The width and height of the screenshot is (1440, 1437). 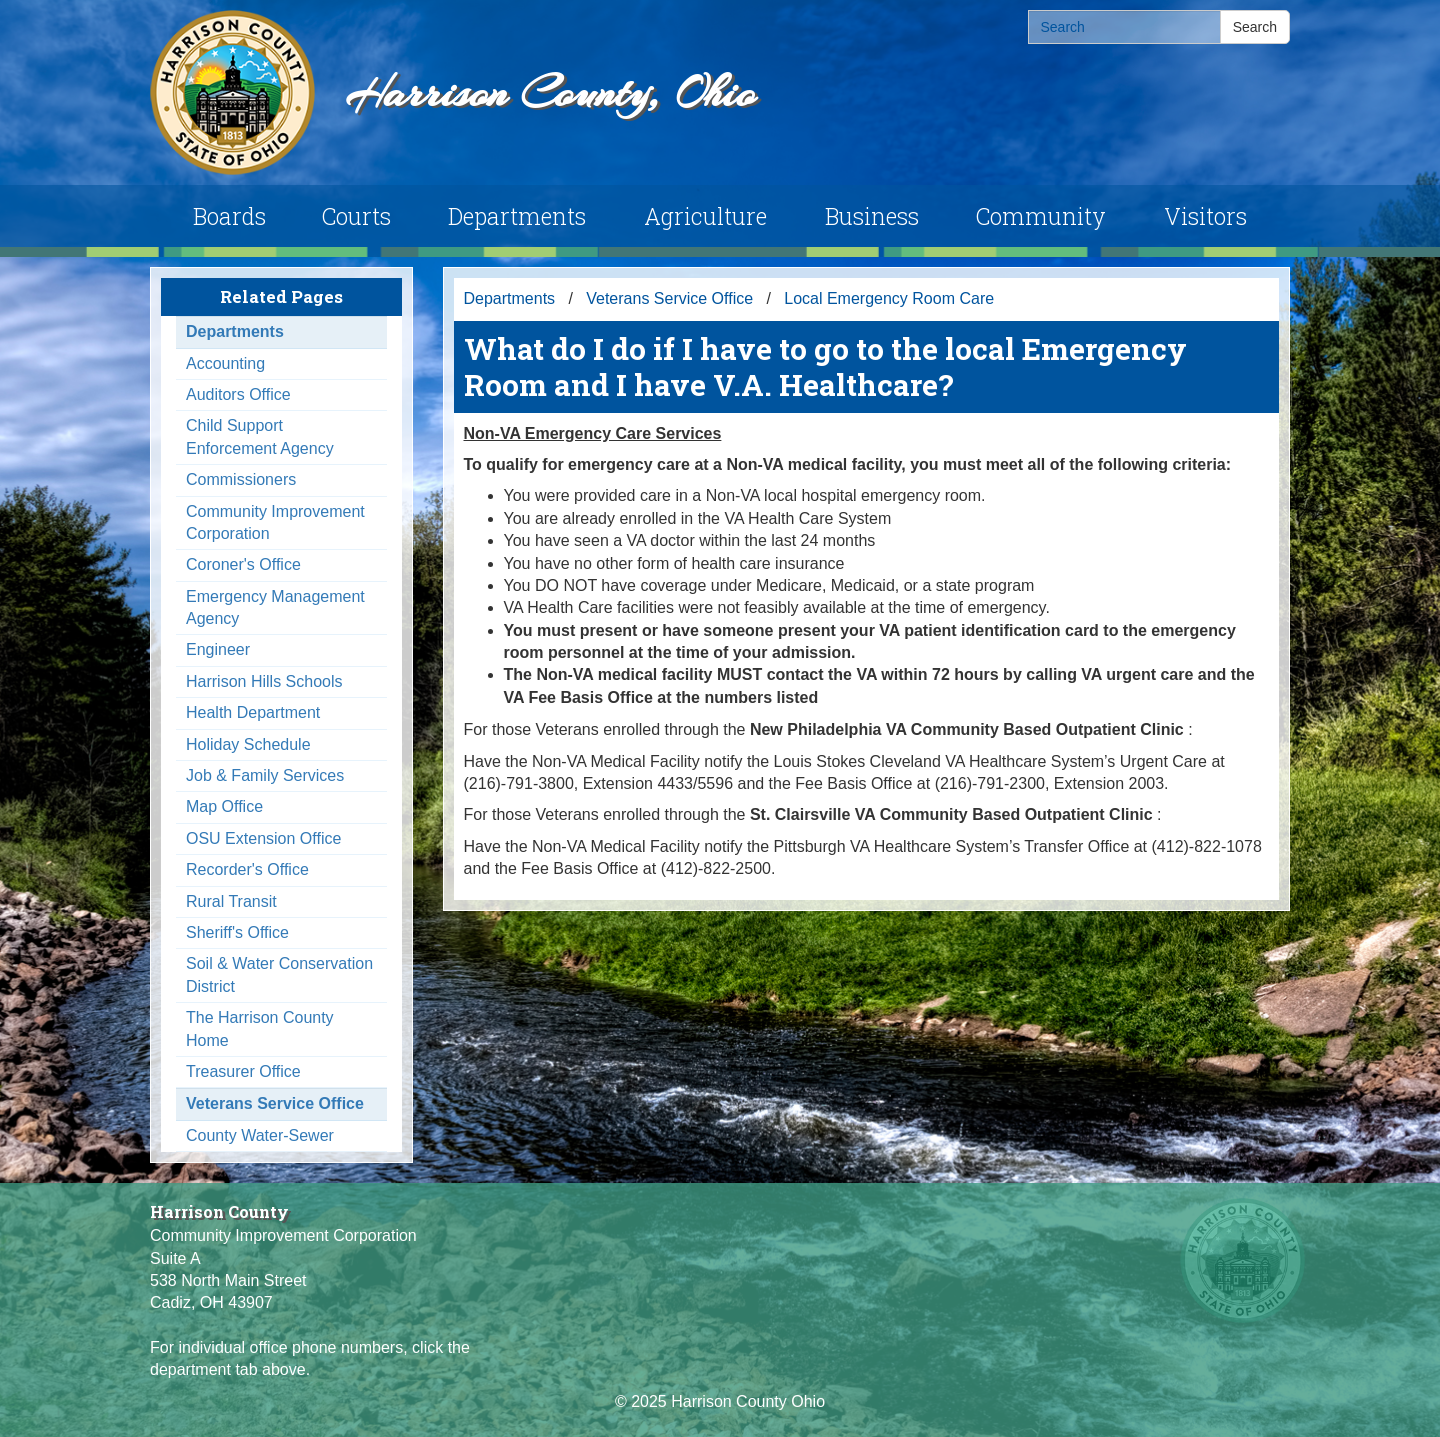 What do you see at coordinates (229, 216) in the screenshot?
I see `Boards` at bounding box center [229, 216].